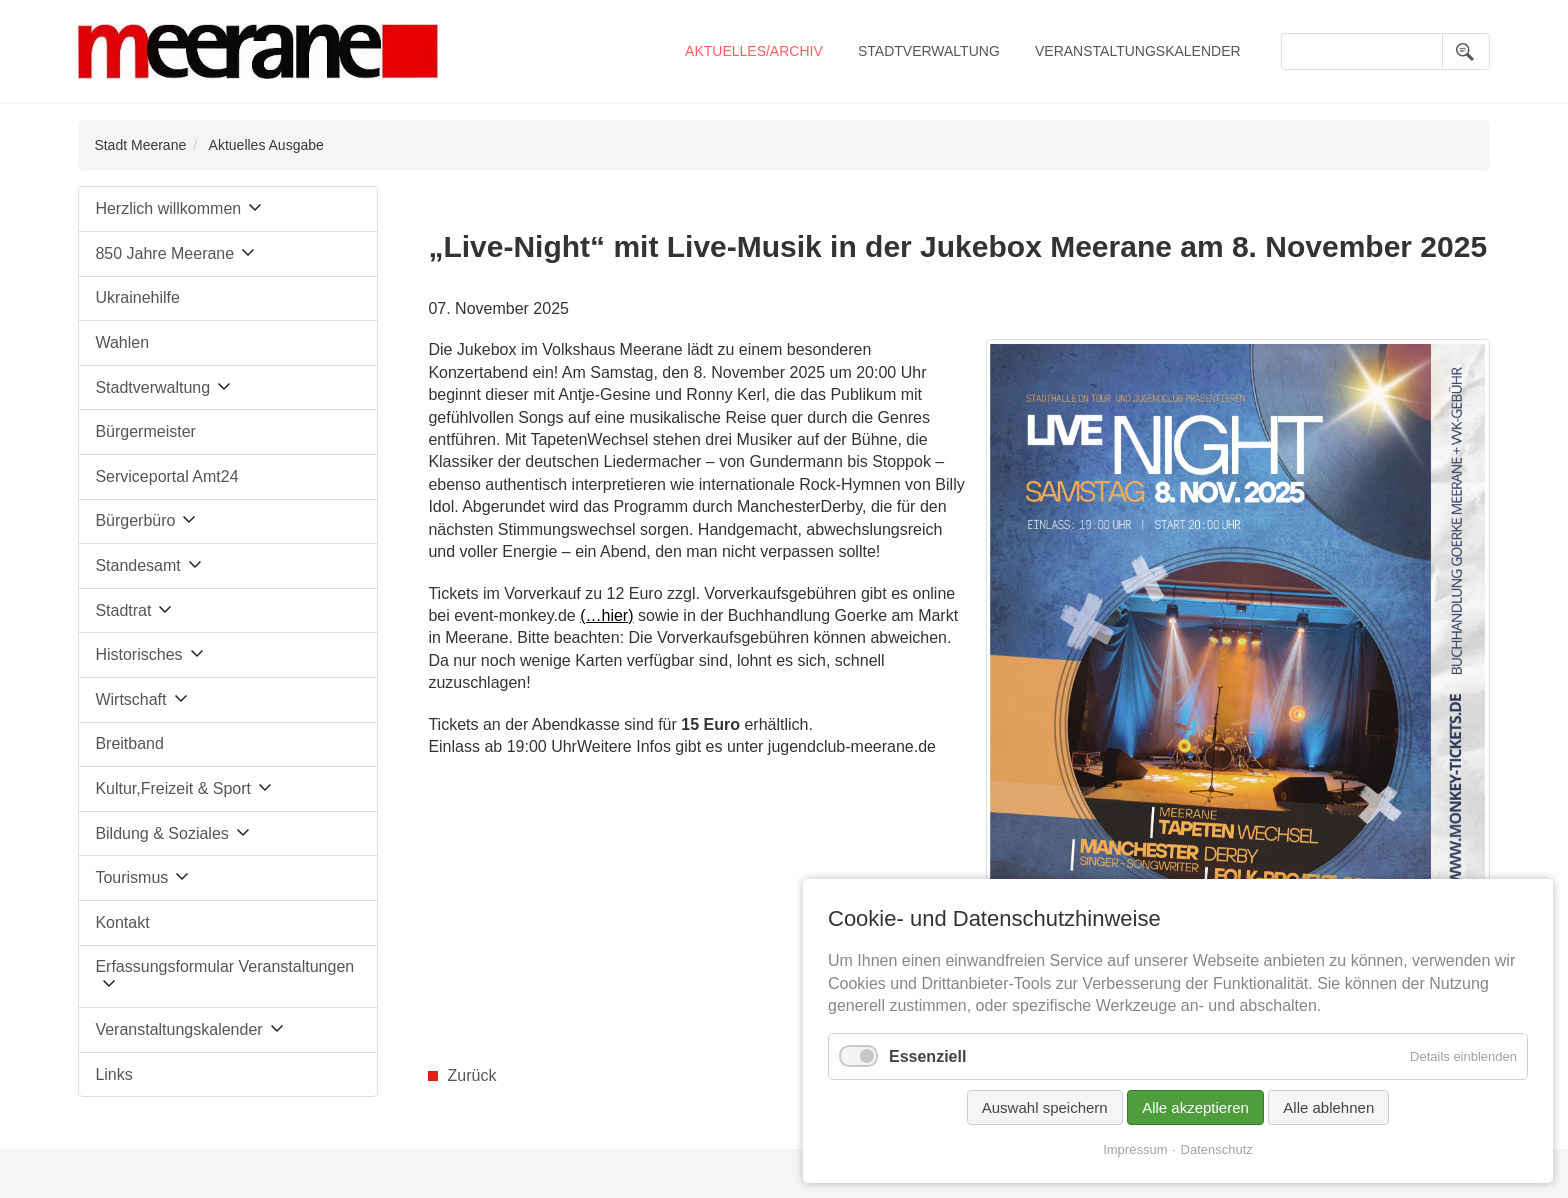 The width and height of the screenshot is (1568, 1198). I want to click on Kontakt, so click(122, 922).